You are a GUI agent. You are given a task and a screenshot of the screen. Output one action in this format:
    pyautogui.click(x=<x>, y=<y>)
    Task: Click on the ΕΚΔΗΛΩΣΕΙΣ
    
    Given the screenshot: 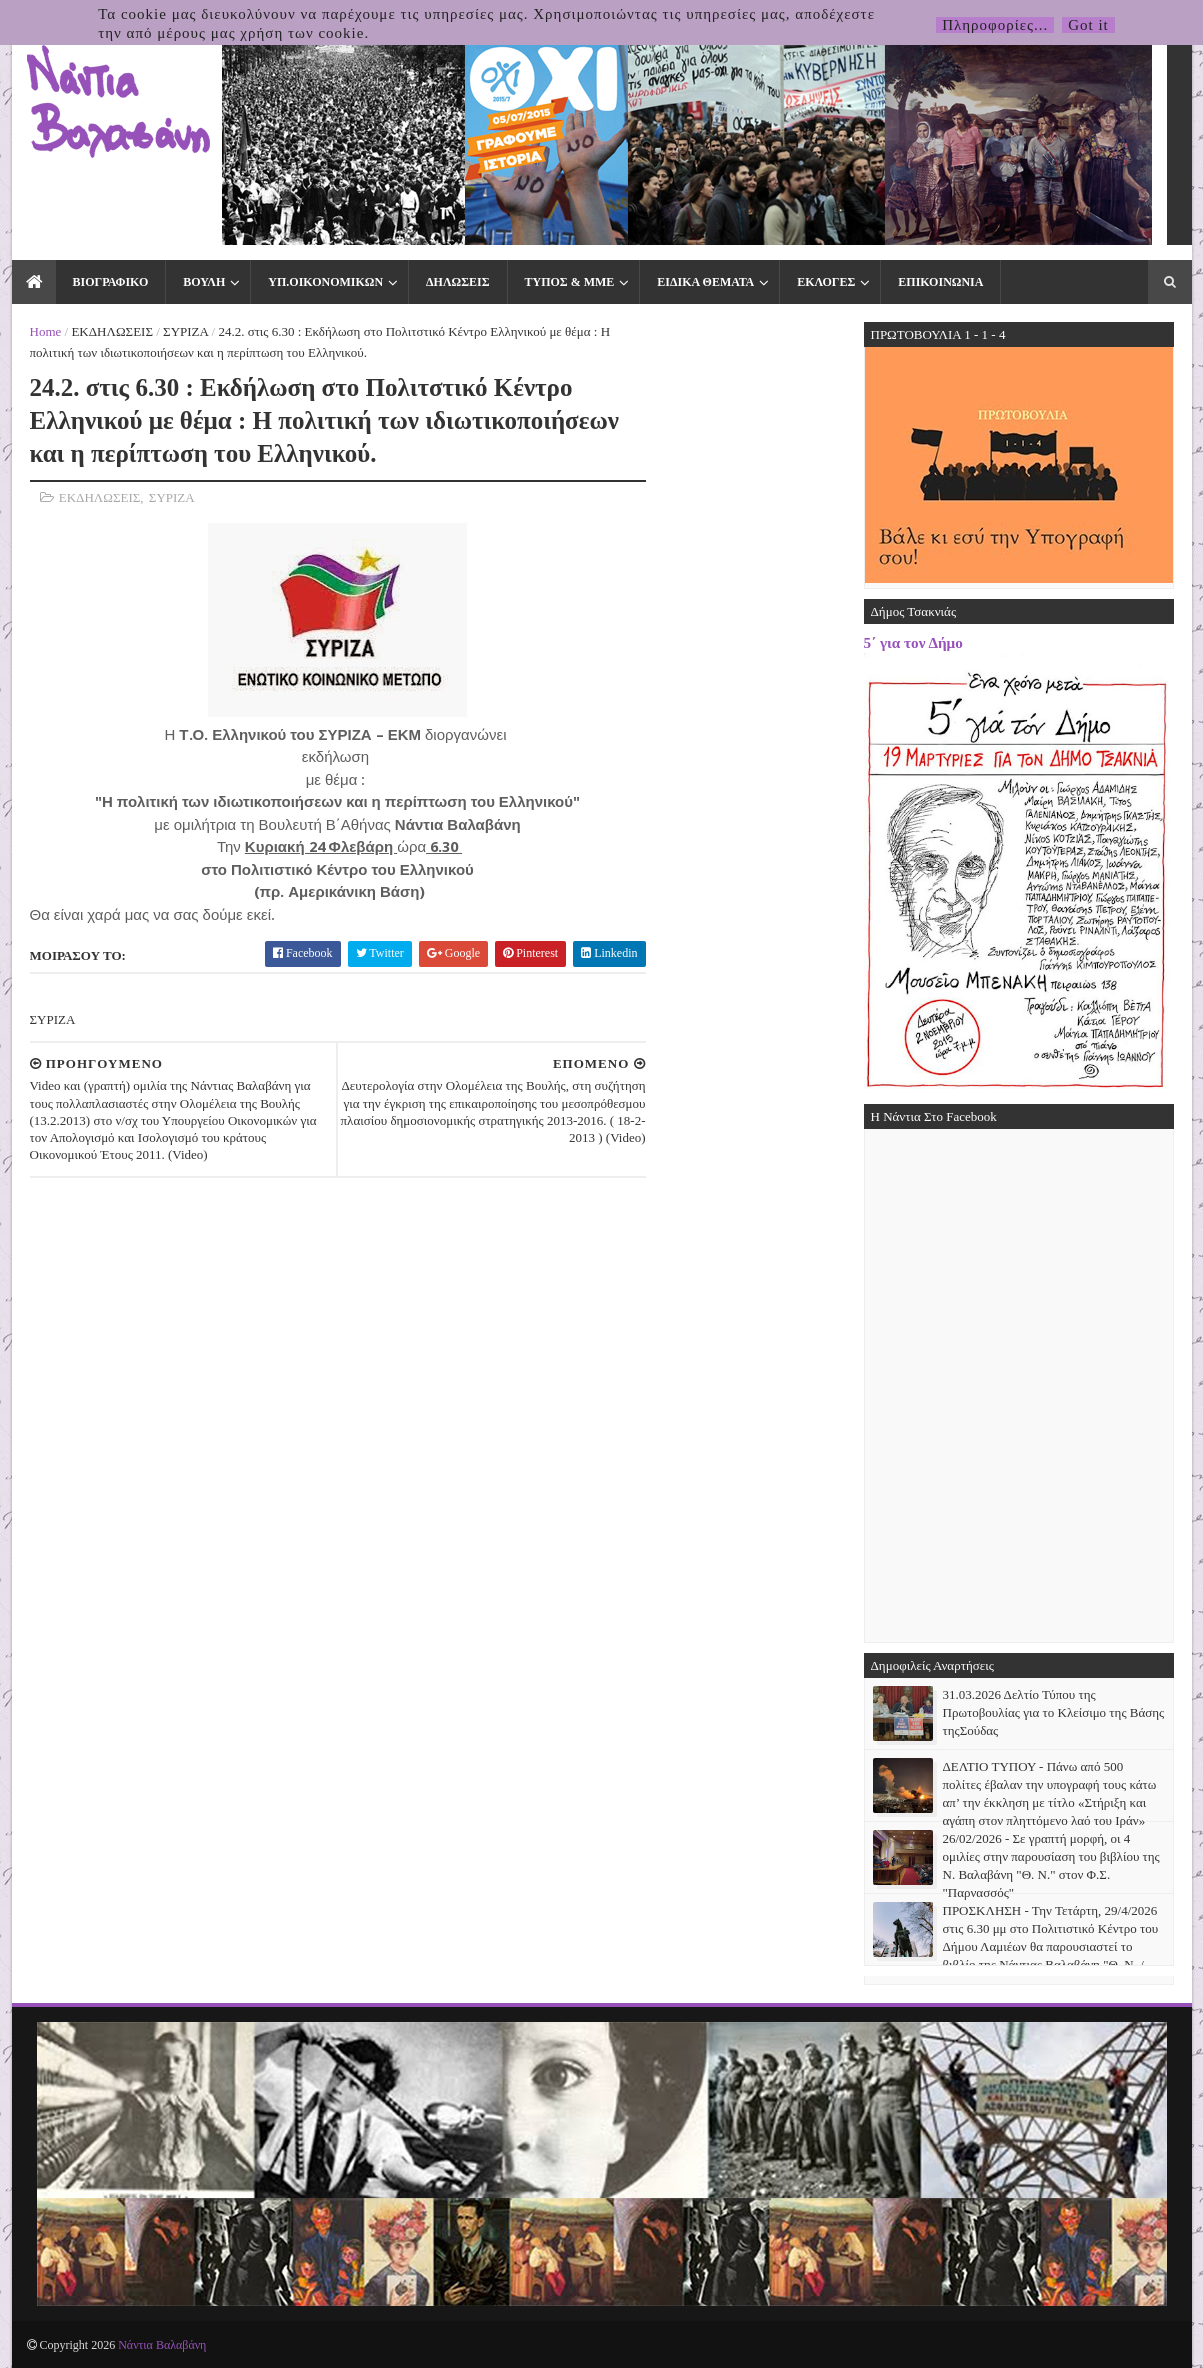 What is the action you would take?
    pyautogui.click(x=112, y=331)
    